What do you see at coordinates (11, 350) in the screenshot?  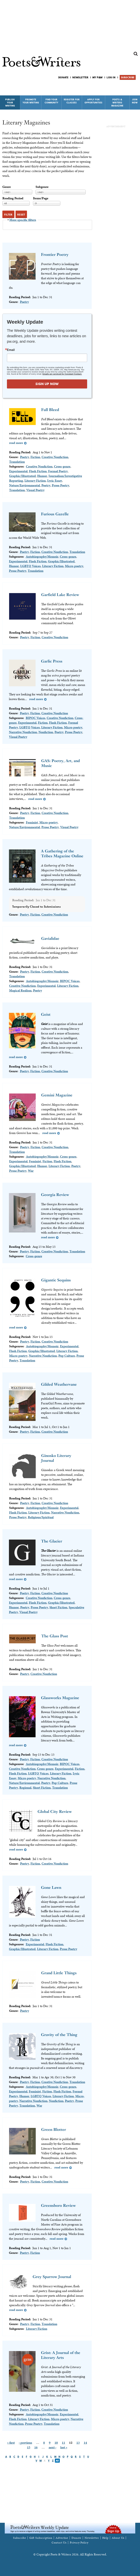 I see `Email` at bounding box center [11, 350].